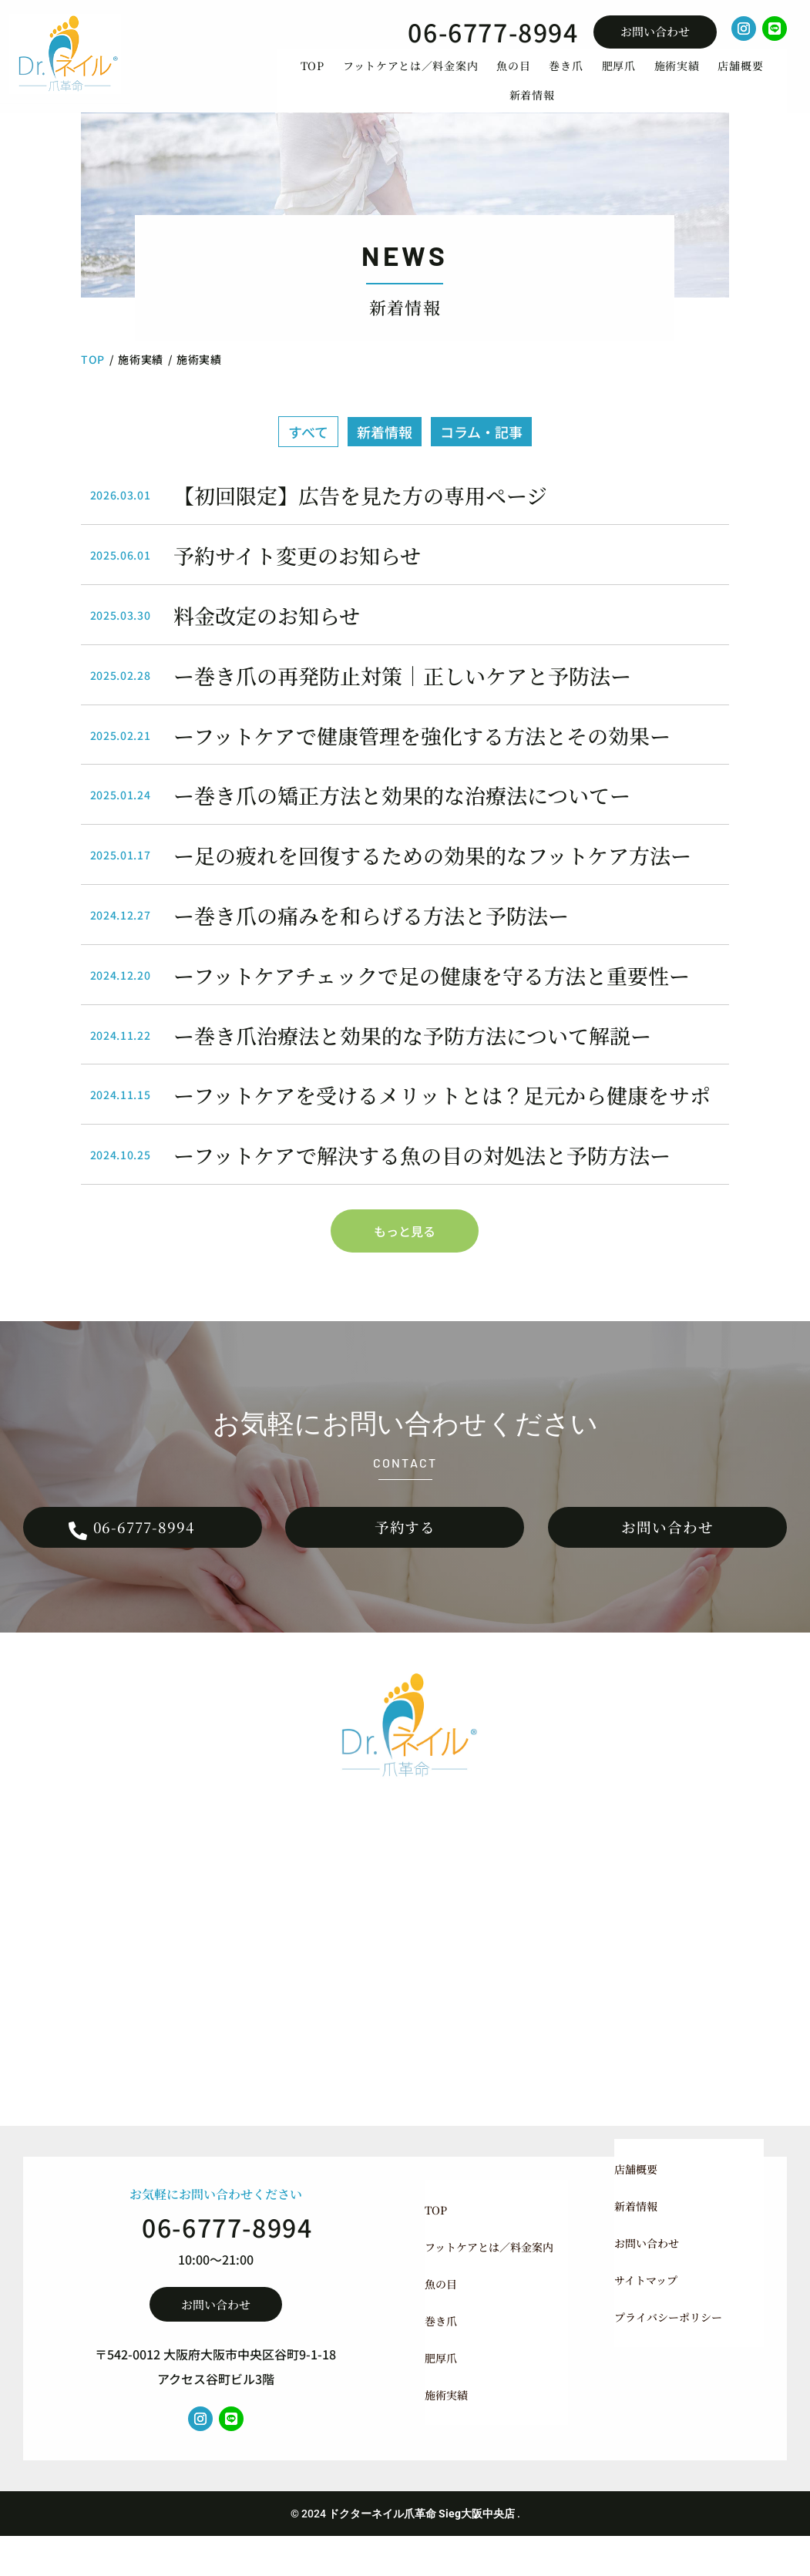 The height and width of the screenshot is (2576, 810). Describe the element at coordinates (431, 1000) in the screenshot. I see `ーフットケアチェックで足の健康を守る方法と重要性ー` at that location.